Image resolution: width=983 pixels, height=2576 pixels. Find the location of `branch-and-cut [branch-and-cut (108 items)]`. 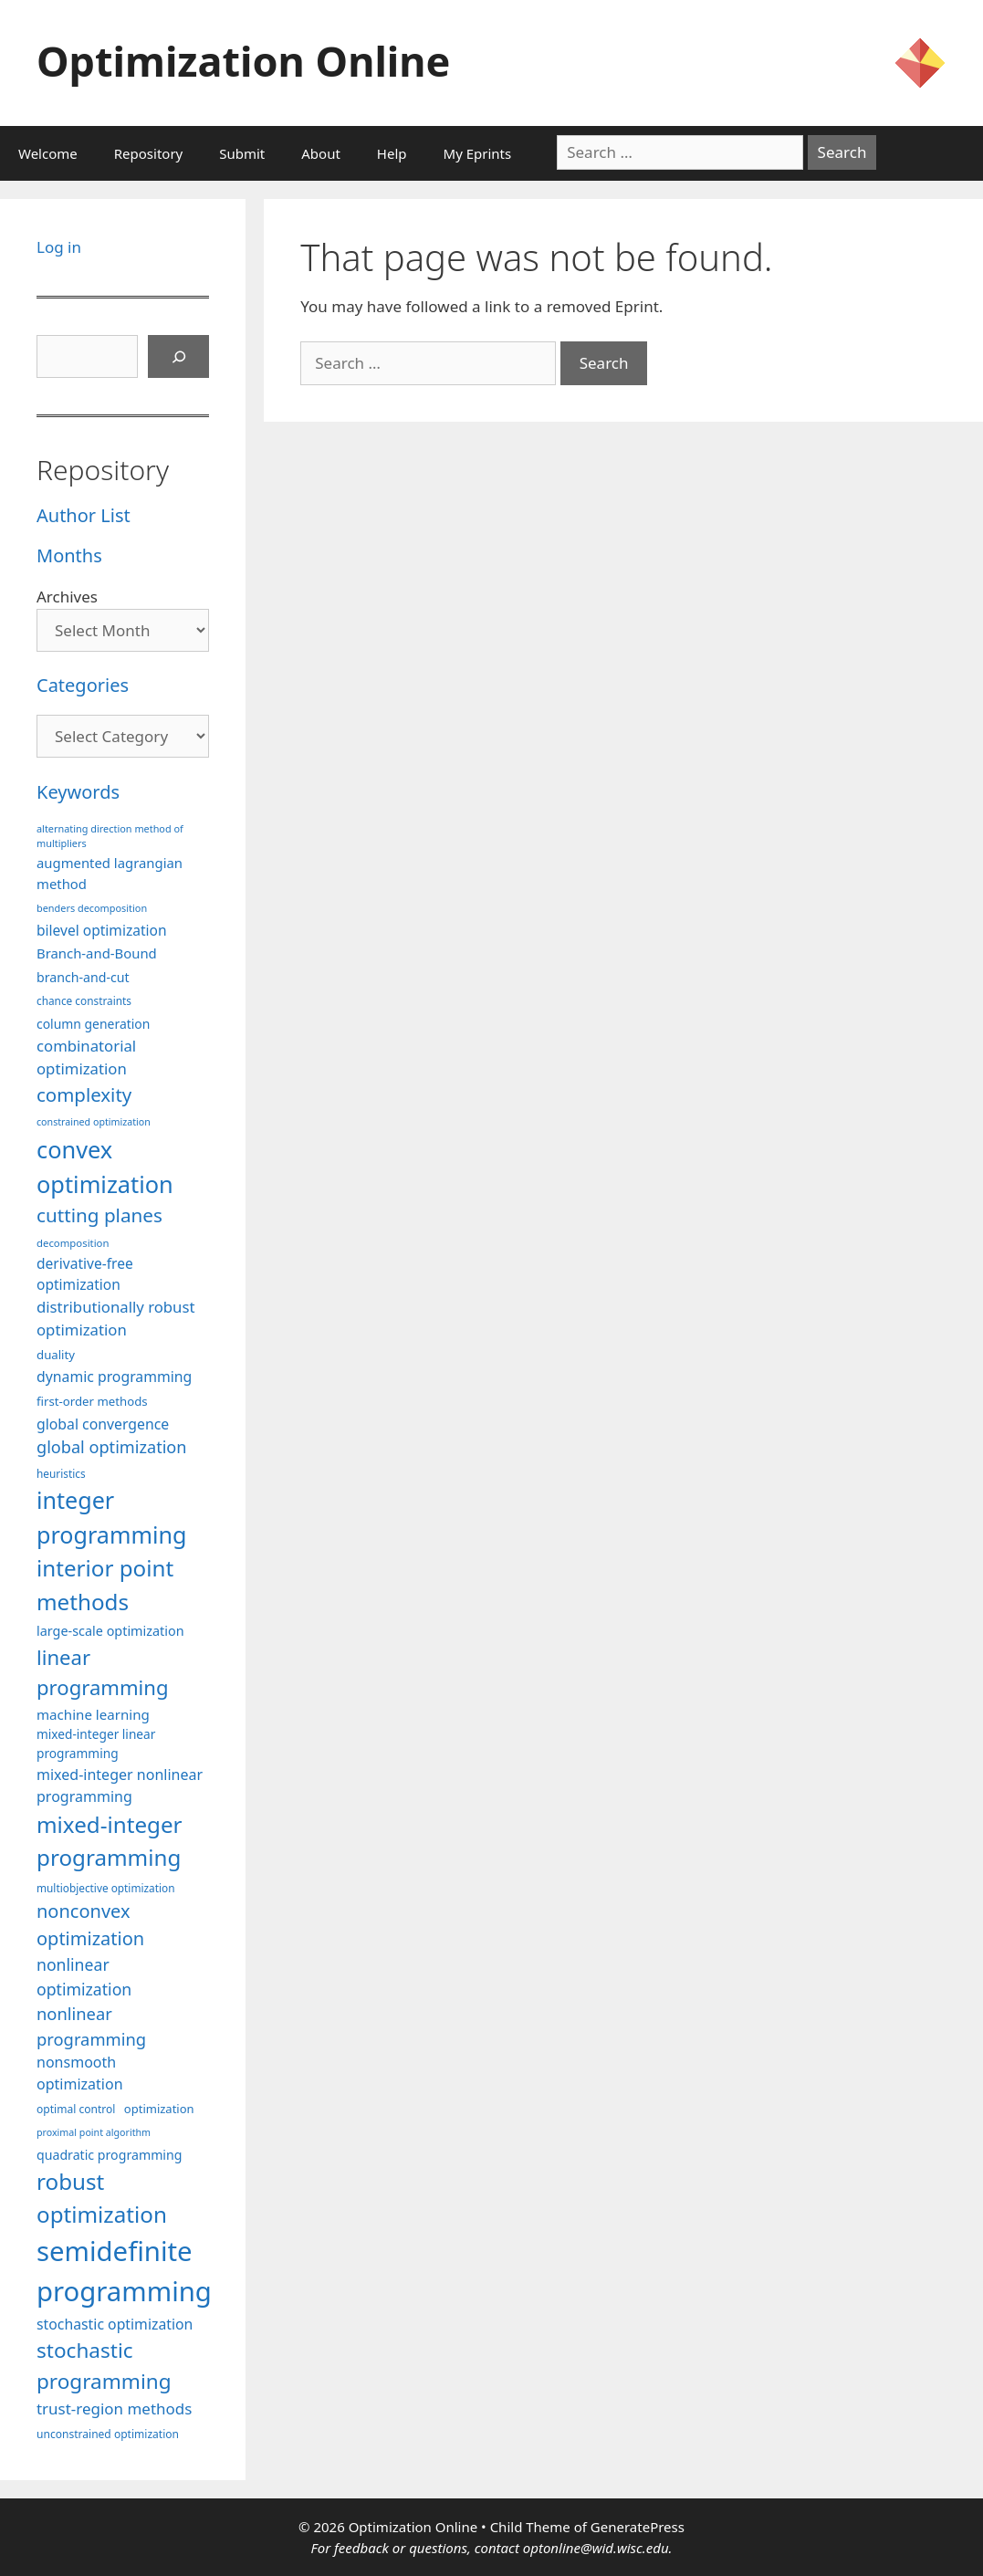

branch-and-cut [branch-and-cut (108 items)] is located at coordinates (83, 977).